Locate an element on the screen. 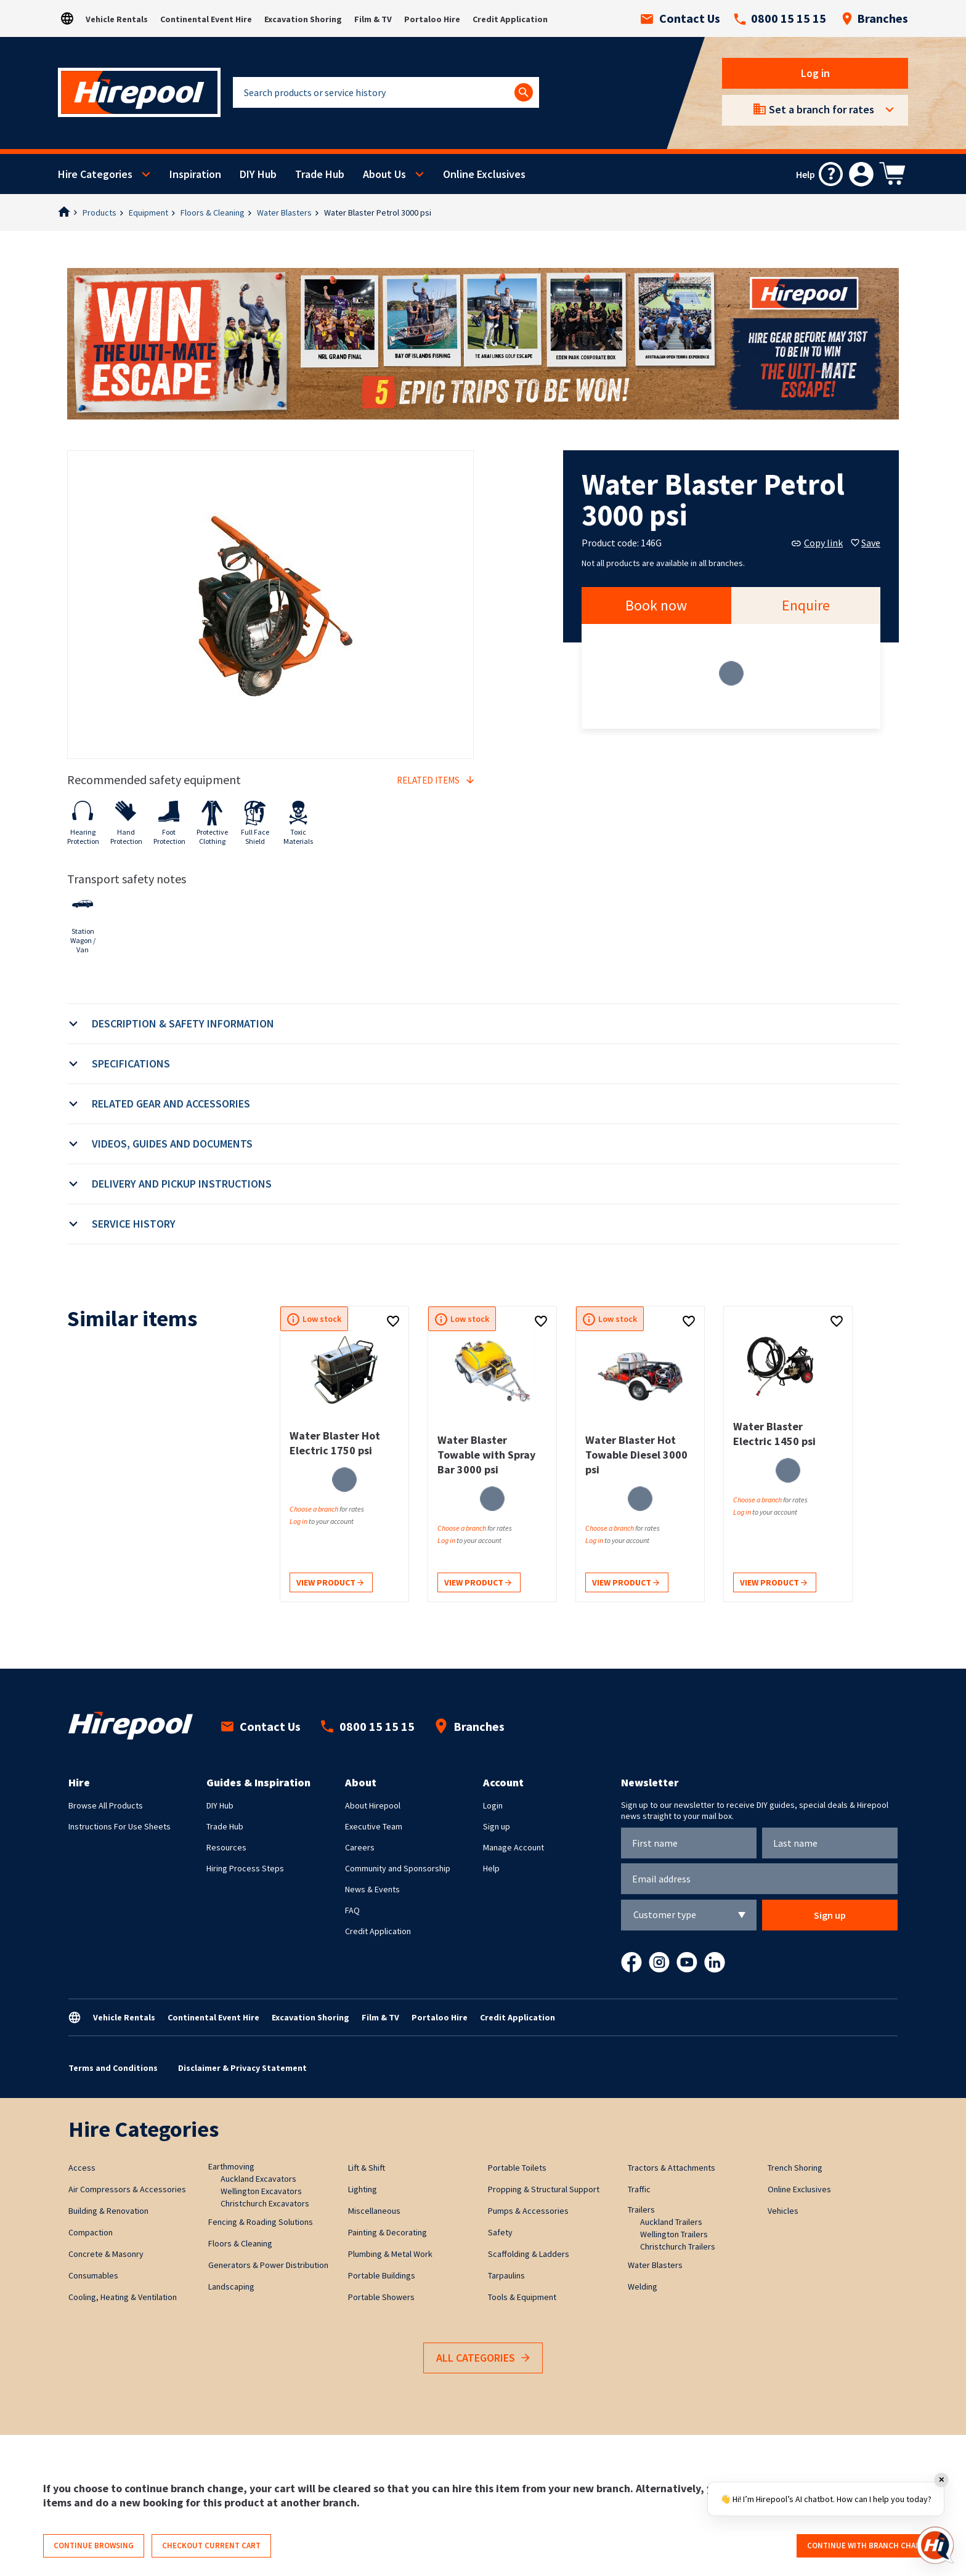 This screenshot has width=966, height=2576. Checkout current cart is located at coordinates (211, 2545).